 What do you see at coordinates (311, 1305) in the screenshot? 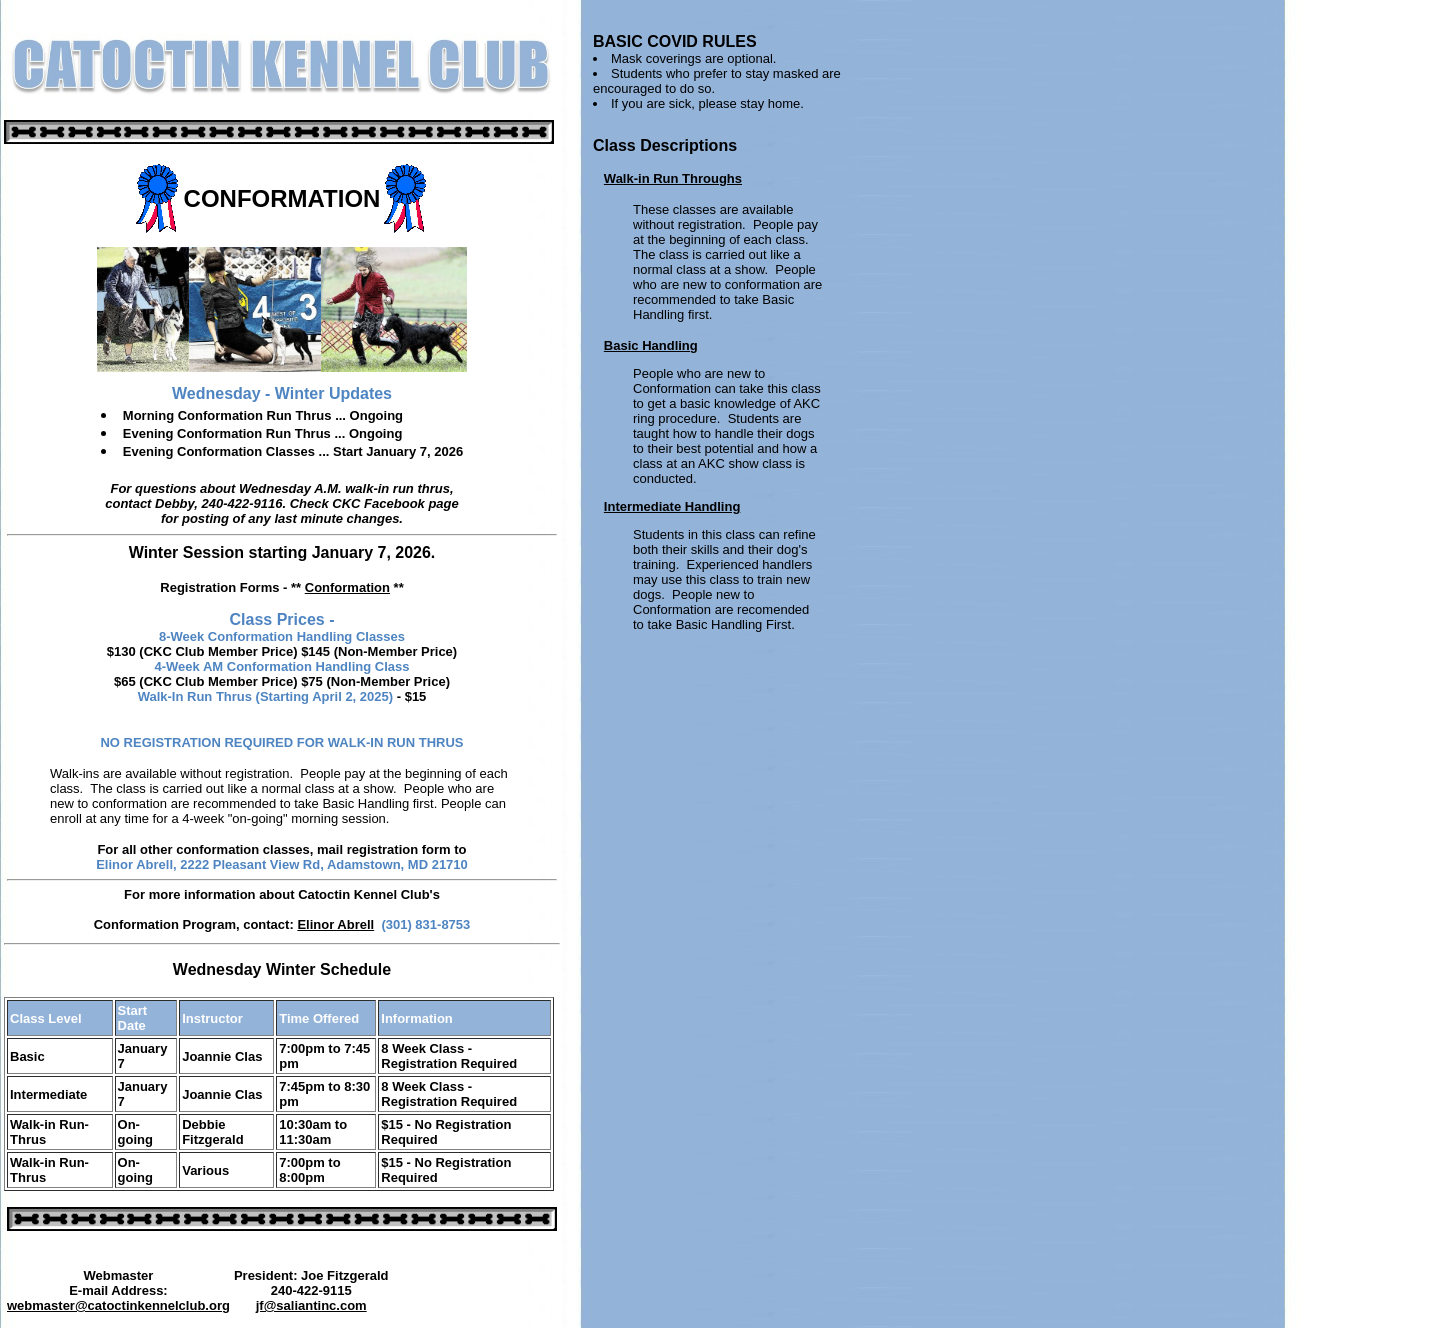
I see `jf@saliantinc.com` at bounding box center [311, 1305].